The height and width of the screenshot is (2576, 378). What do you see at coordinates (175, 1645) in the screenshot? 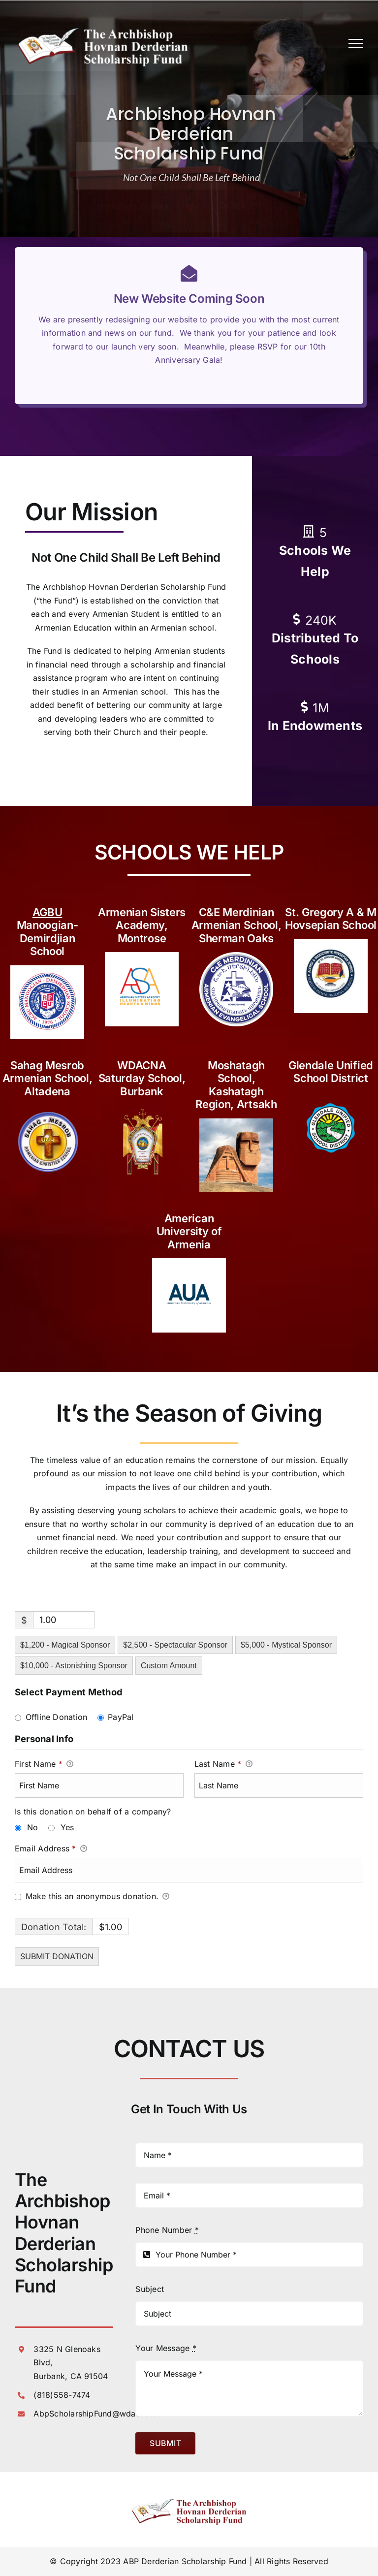
I see `$2,500 - Spectacular Sponsor` at bounding box center [175, 1645].